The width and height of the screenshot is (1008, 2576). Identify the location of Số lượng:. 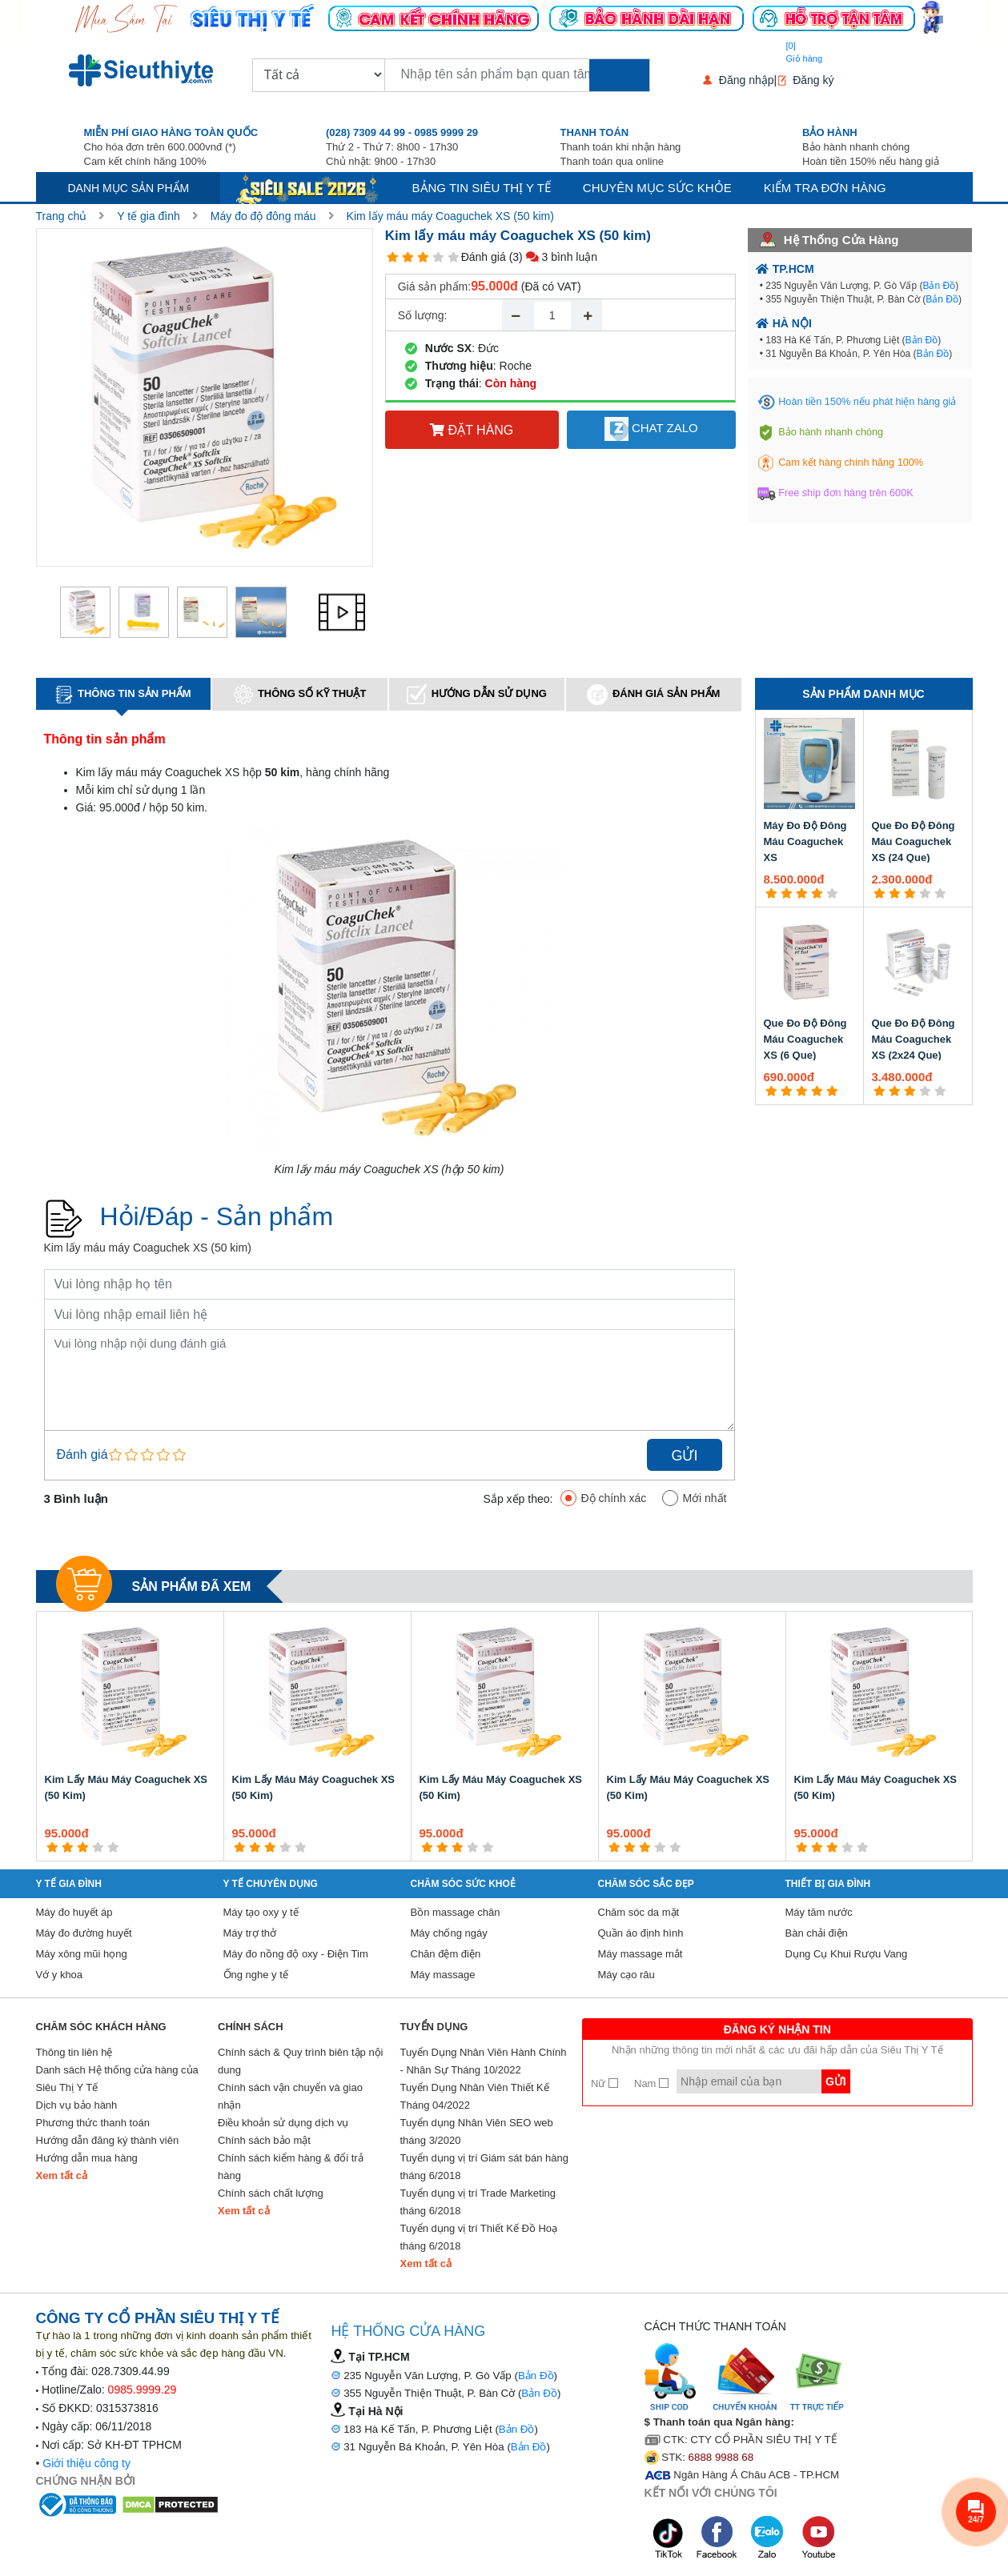
(423, 315).